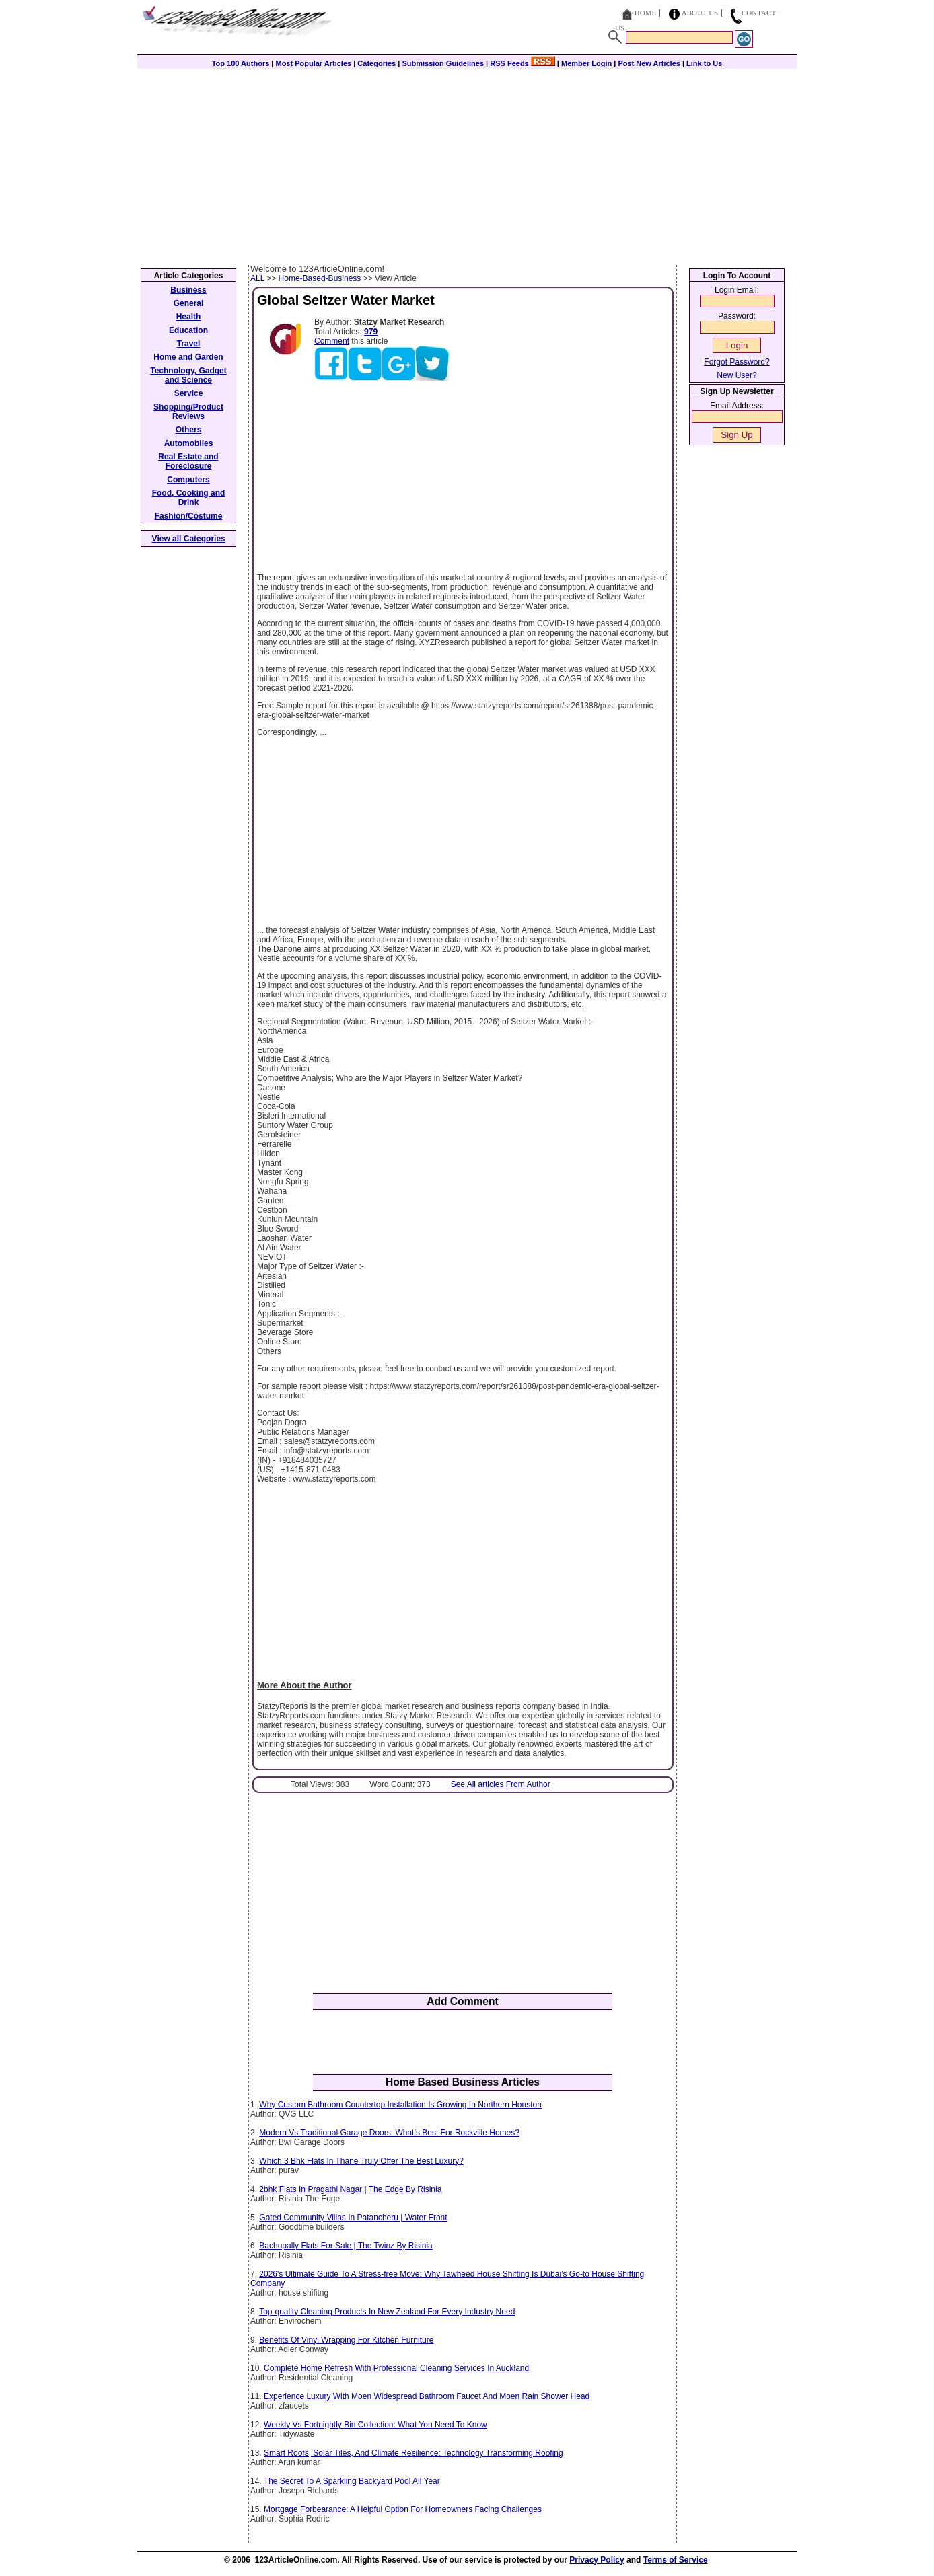  What do you see at coordinates (396, 2368) in the screenshot?
I see `Complete Home Refresh With Professional Cleaning Services In Auckland` at bounding box center [396, 2368].